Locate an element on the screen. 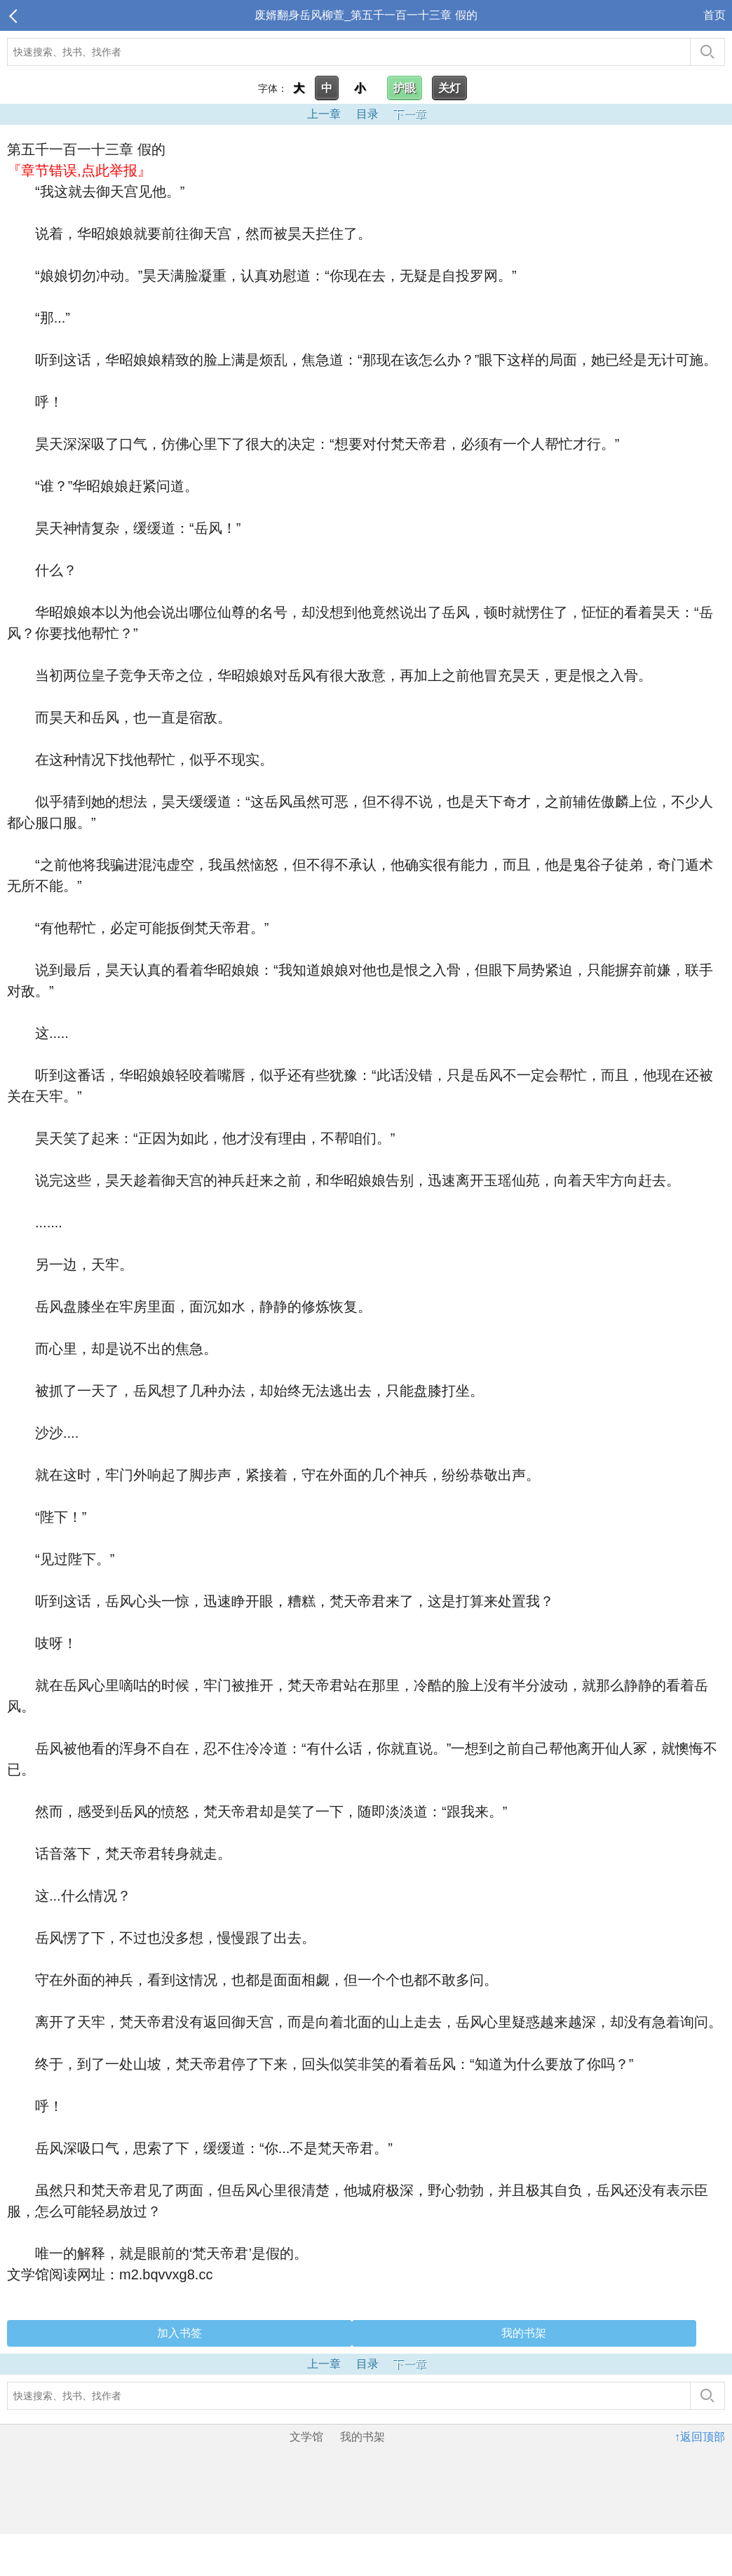  我的书架 is located at coordinates (523, 2333).